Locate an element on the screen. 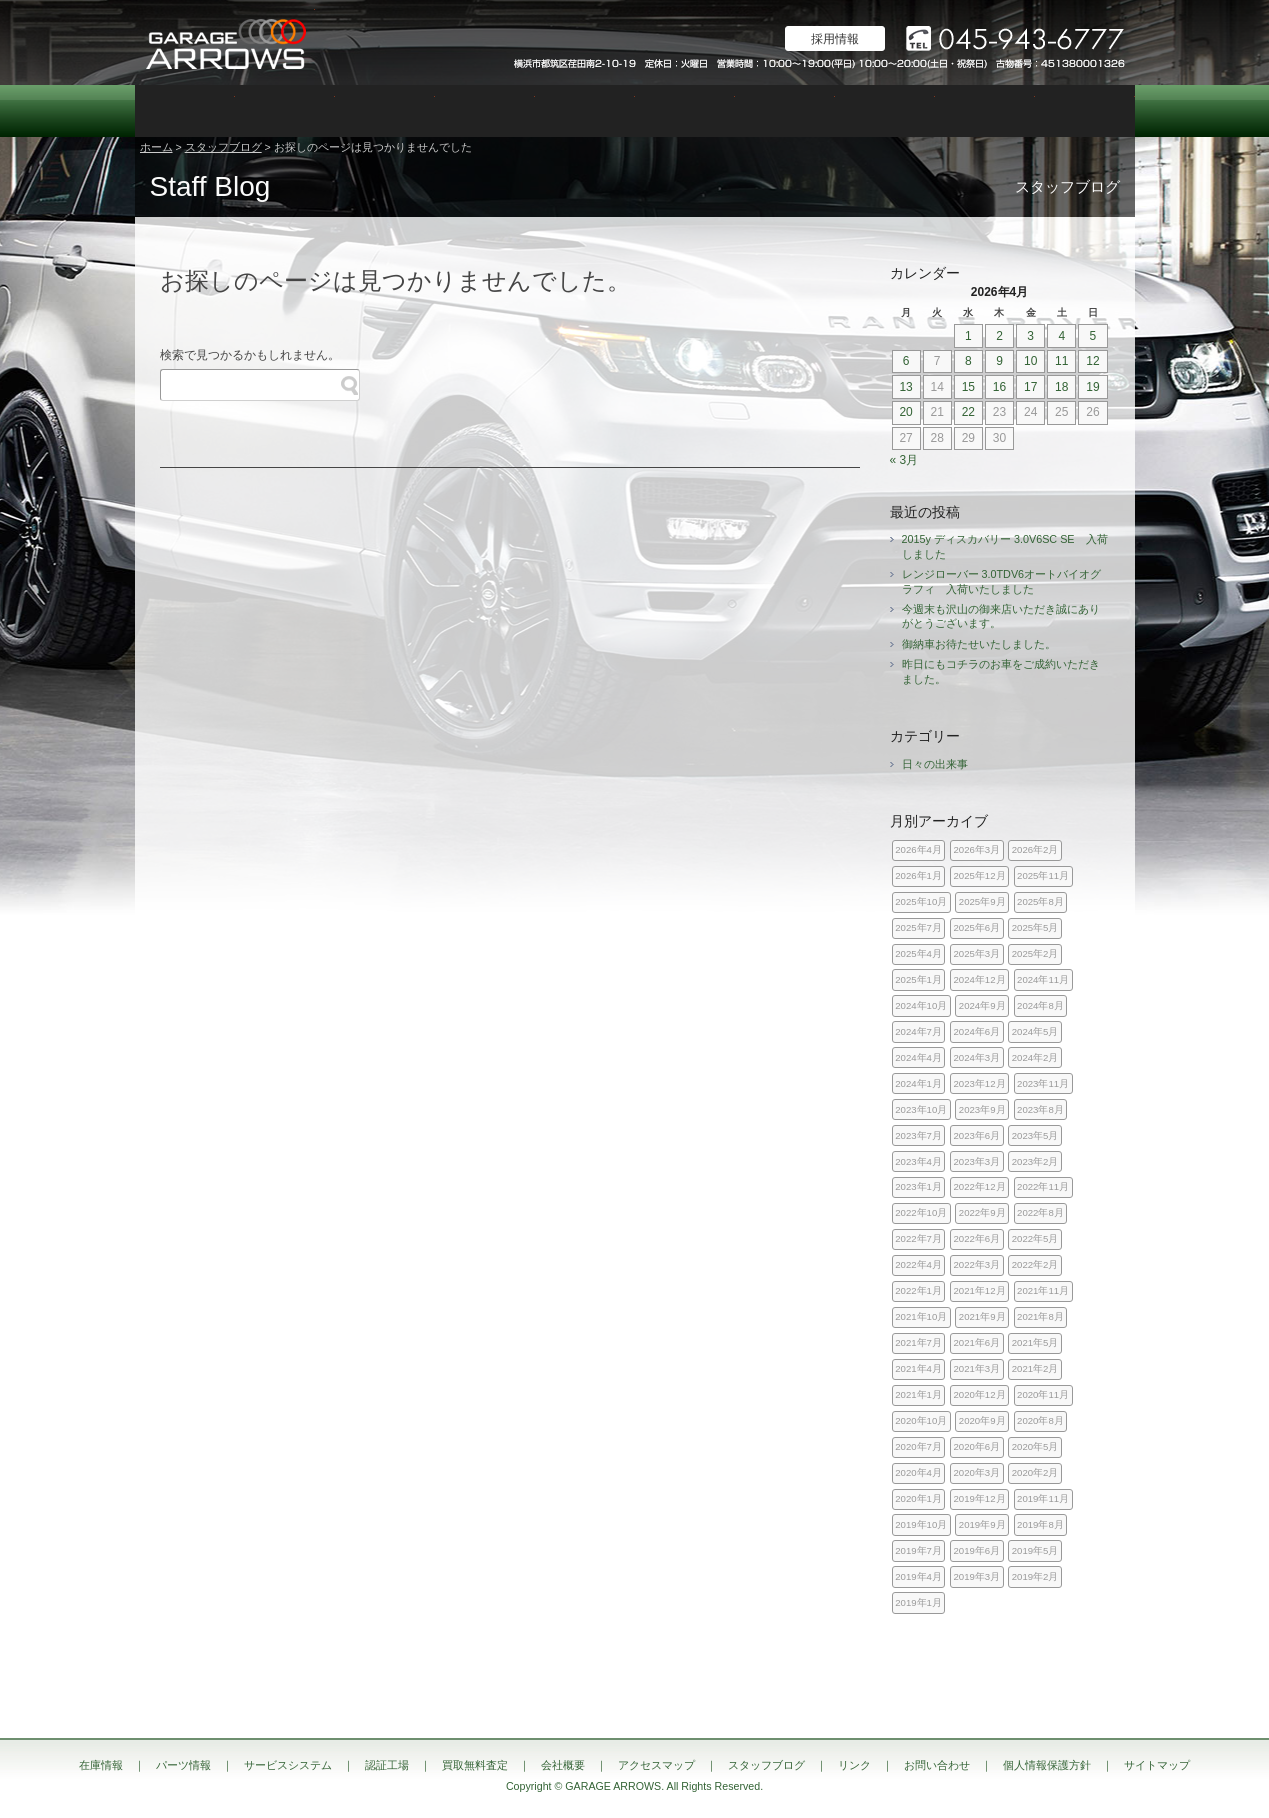  11 [2026年4月11日 に投稿を公開] is located at coordinates (1061, 361).